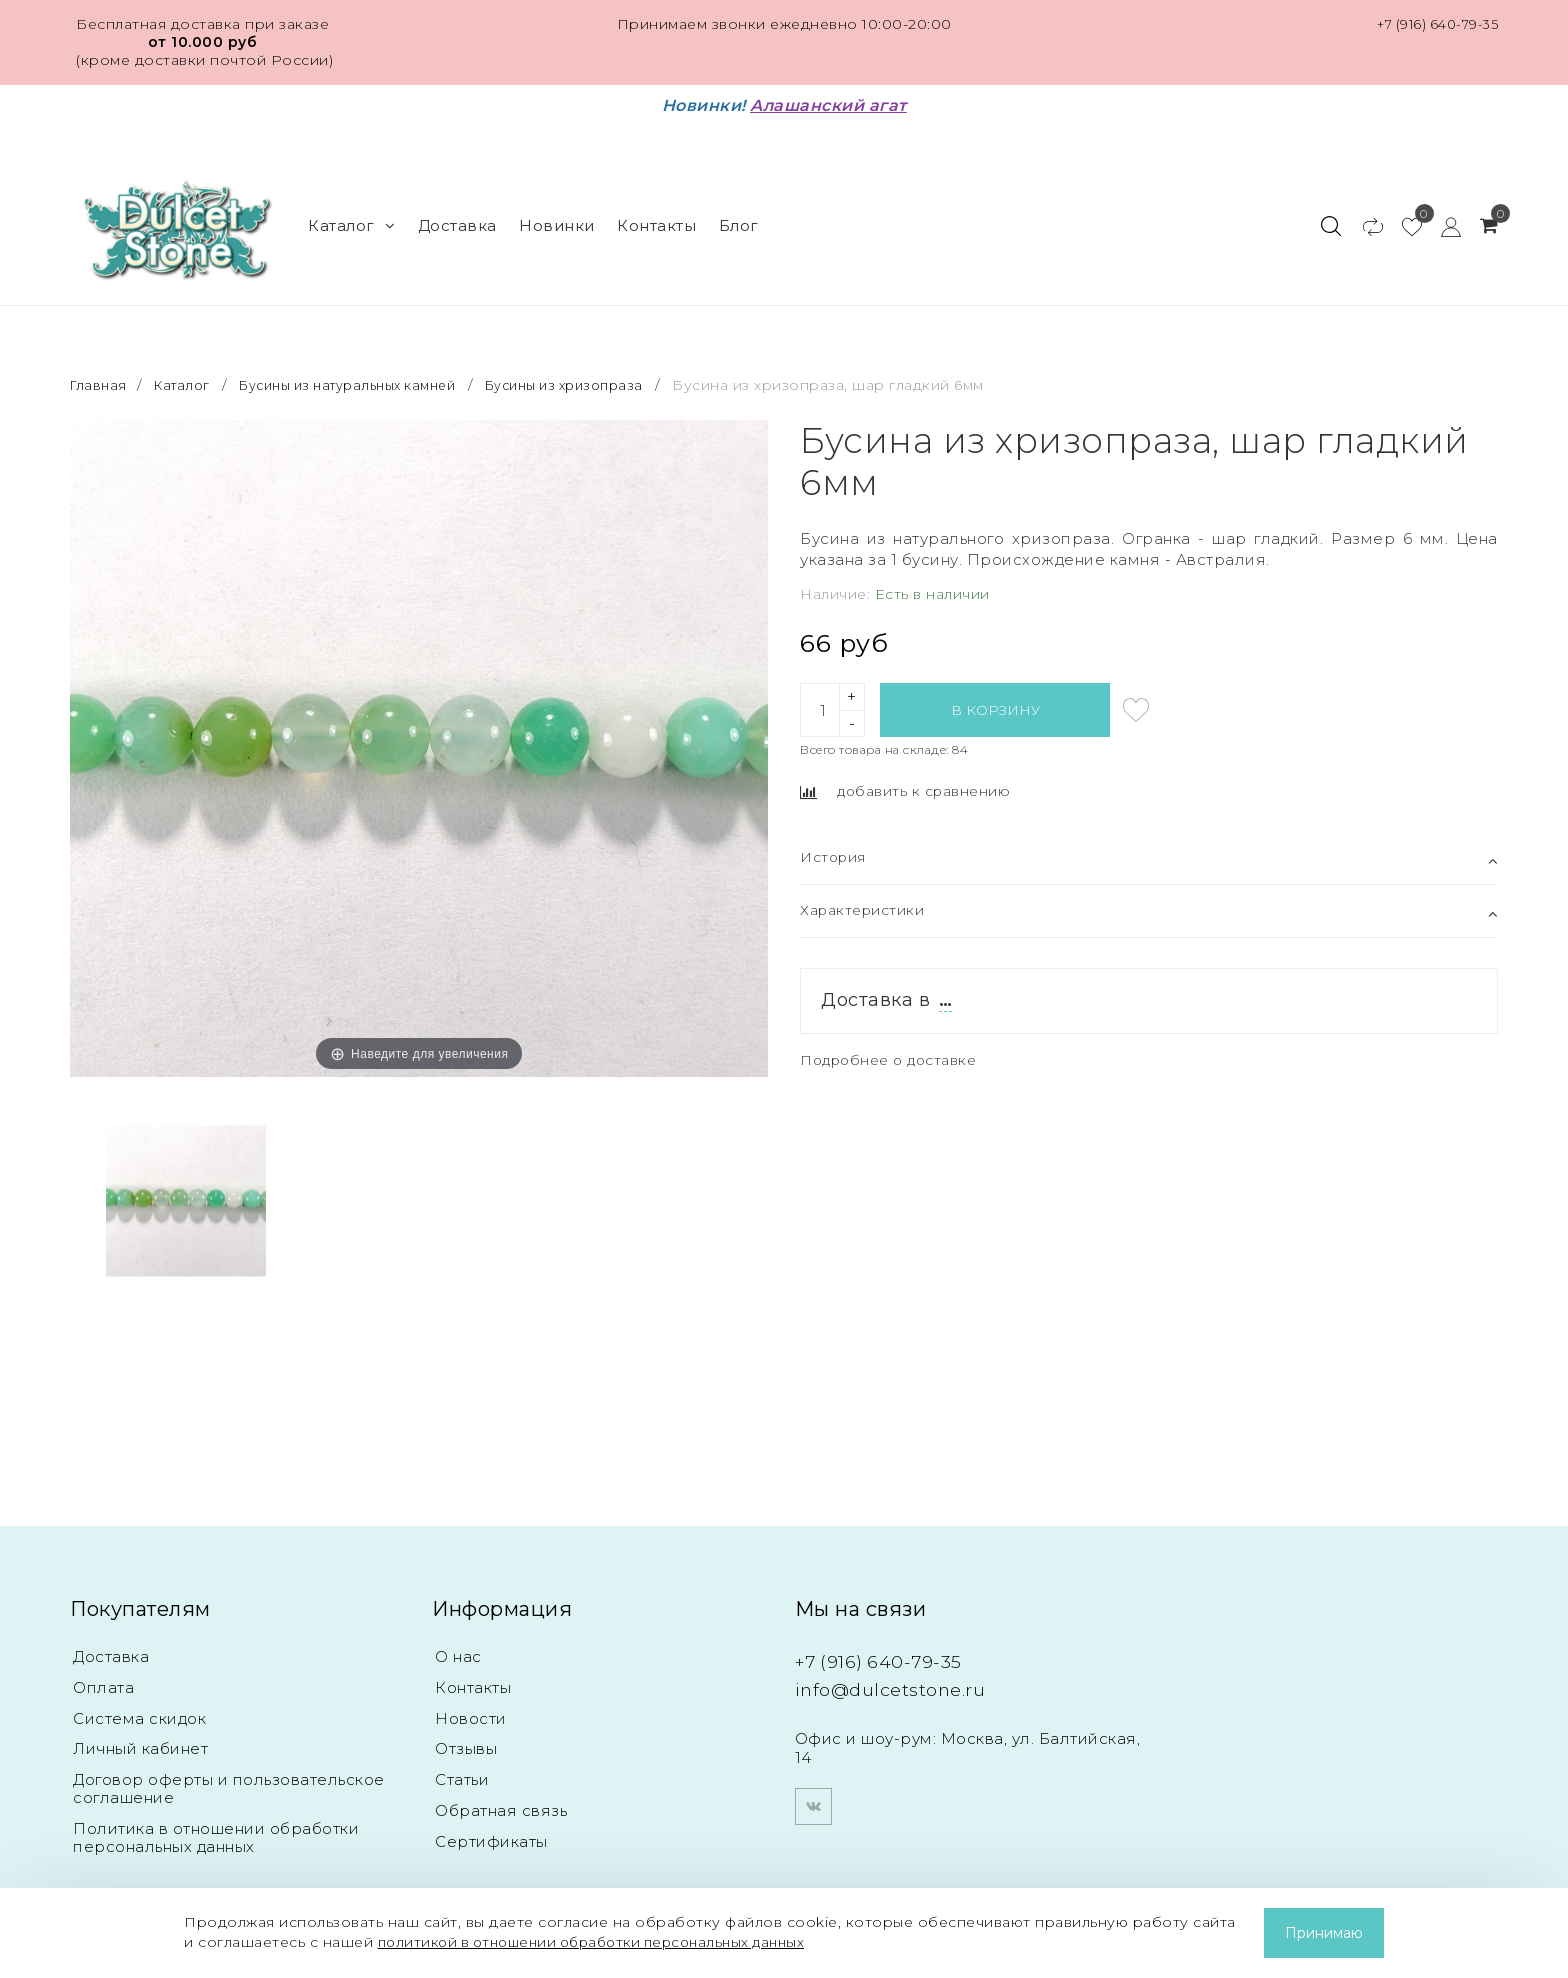 The width and height of the screenshot is (1568, 1978). Describe the element at coordinates (457, 212) in the screenshot. I see `Доставка` at that location.